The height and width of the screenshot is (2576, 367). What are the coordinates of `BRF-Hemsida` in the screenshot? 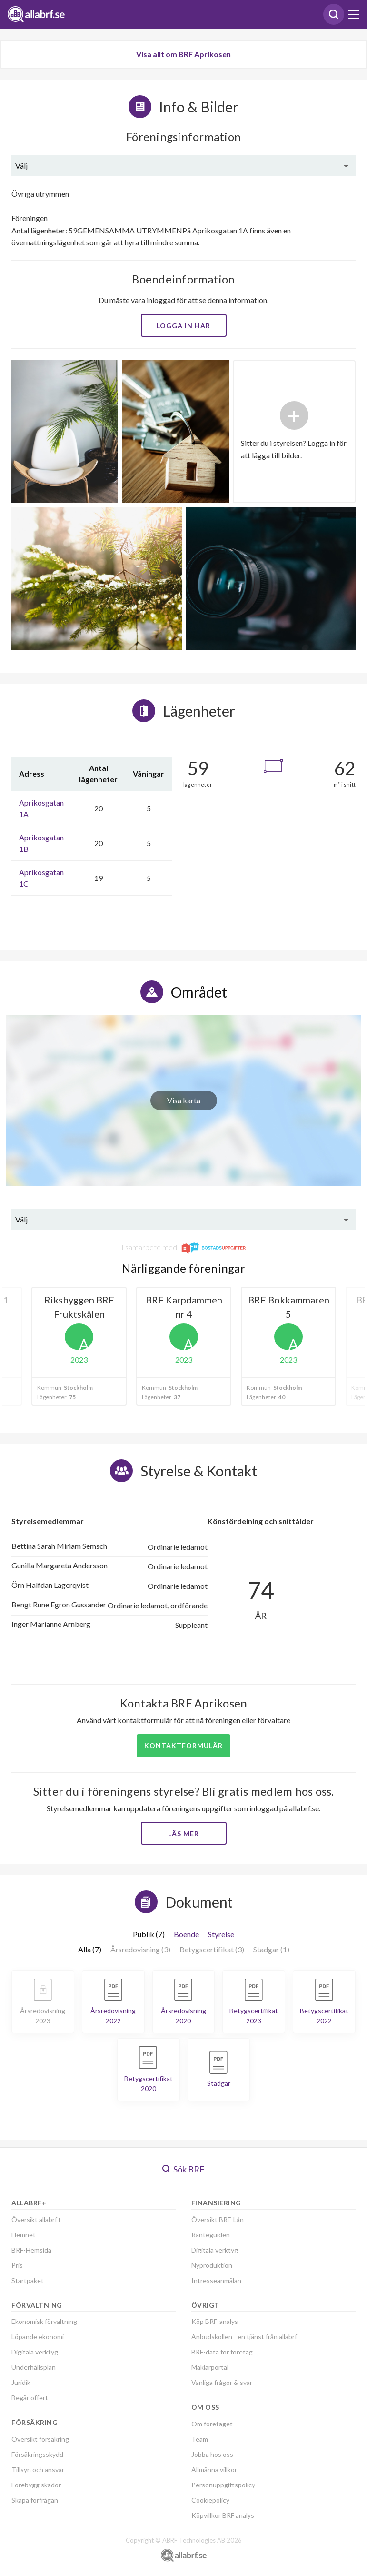 It's located at (31, 2250).